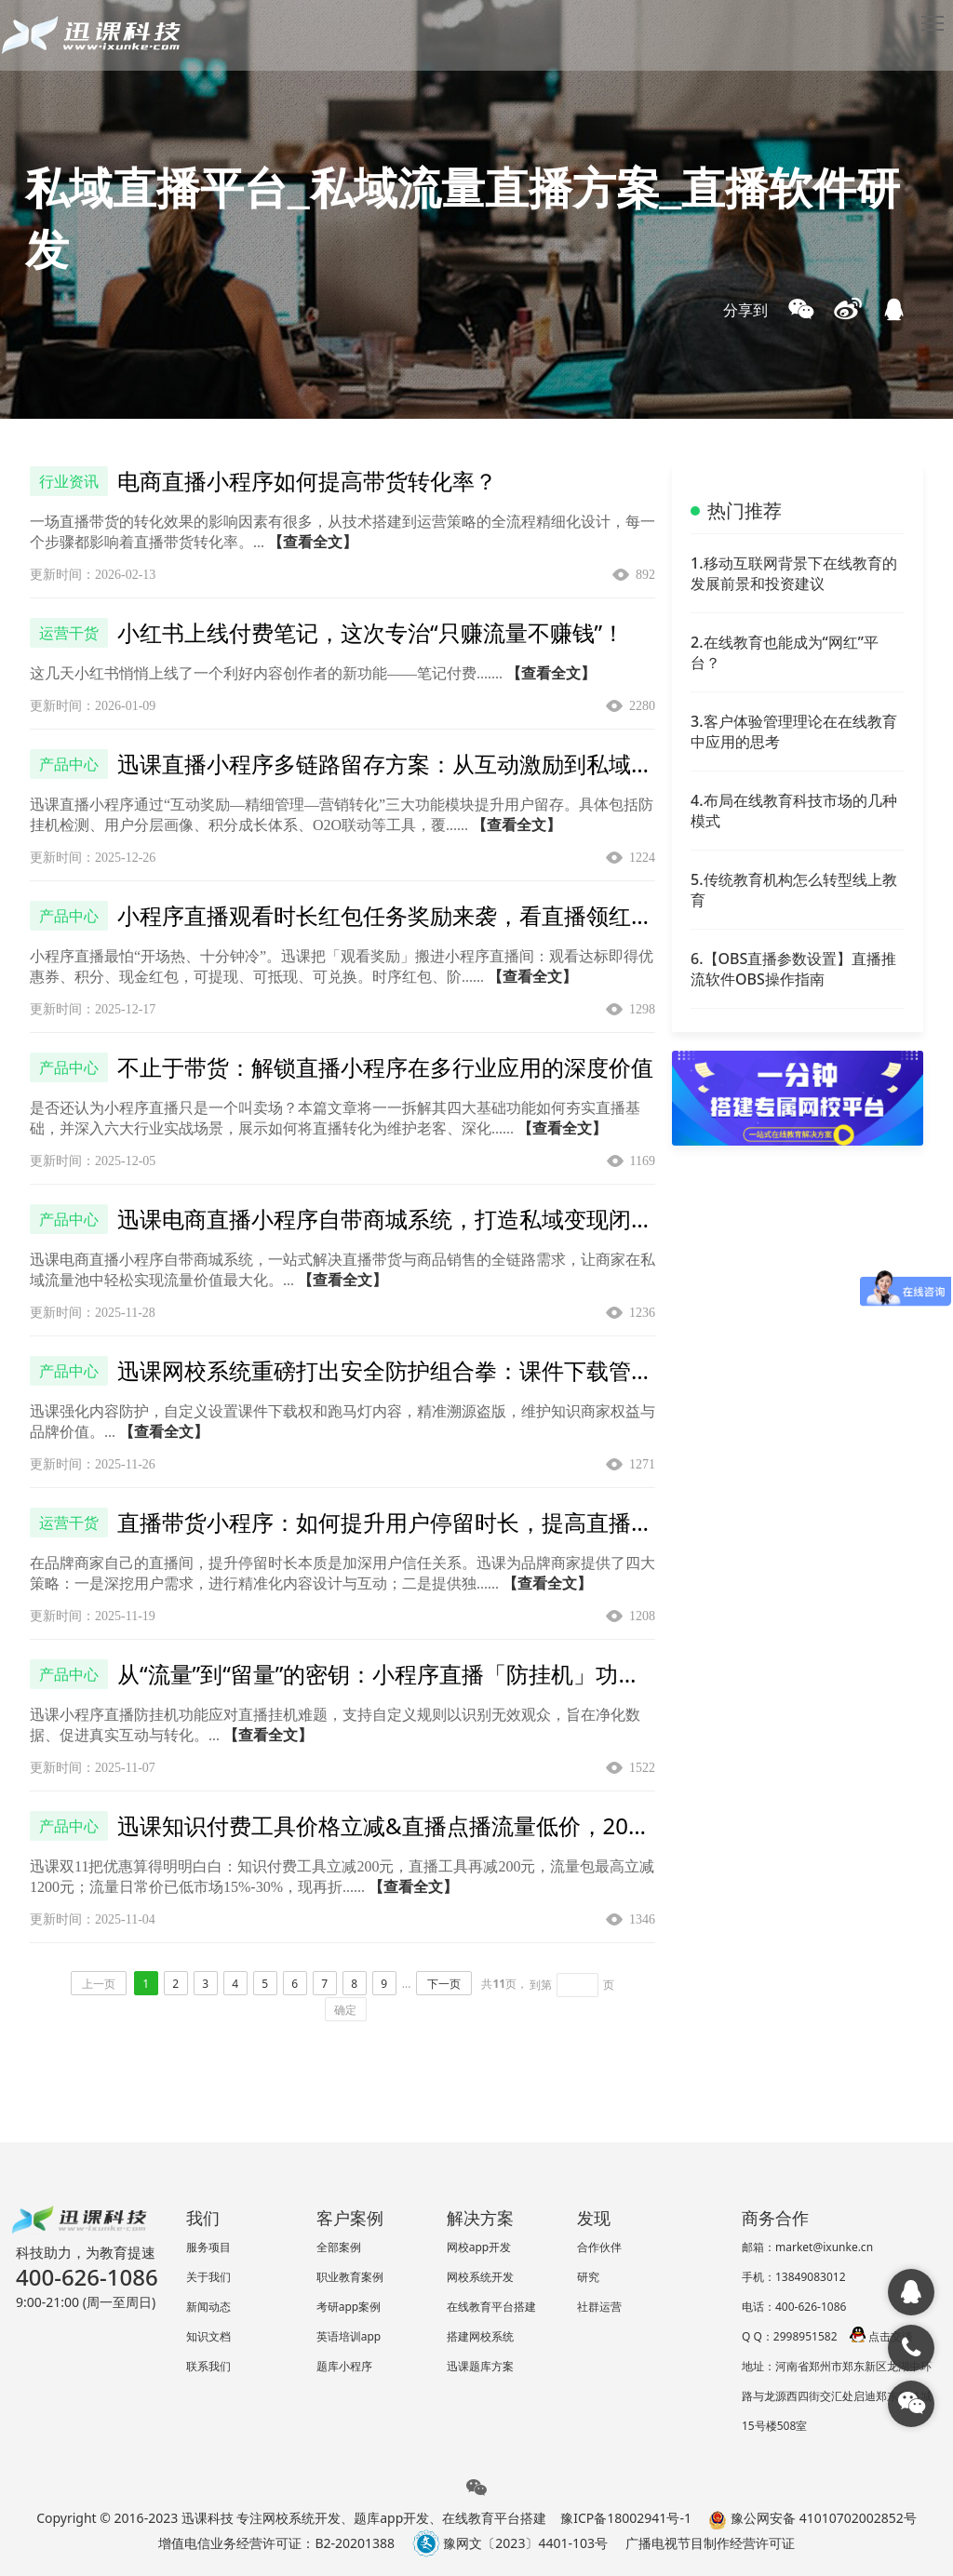  Describe the element at coordinates (812, 2518) in the screenshot. I see `豫公网安备 41010702002852号` at that location.